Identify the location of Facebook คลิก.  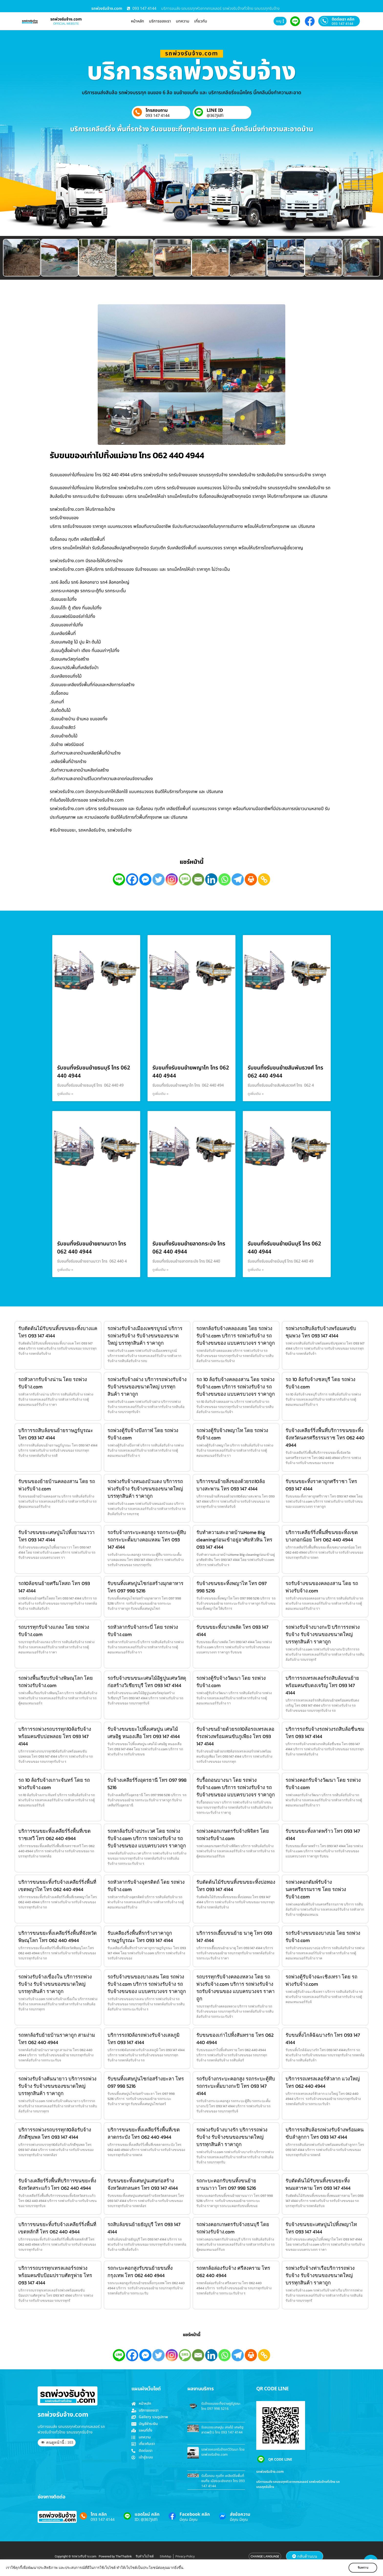
(195, 2514).